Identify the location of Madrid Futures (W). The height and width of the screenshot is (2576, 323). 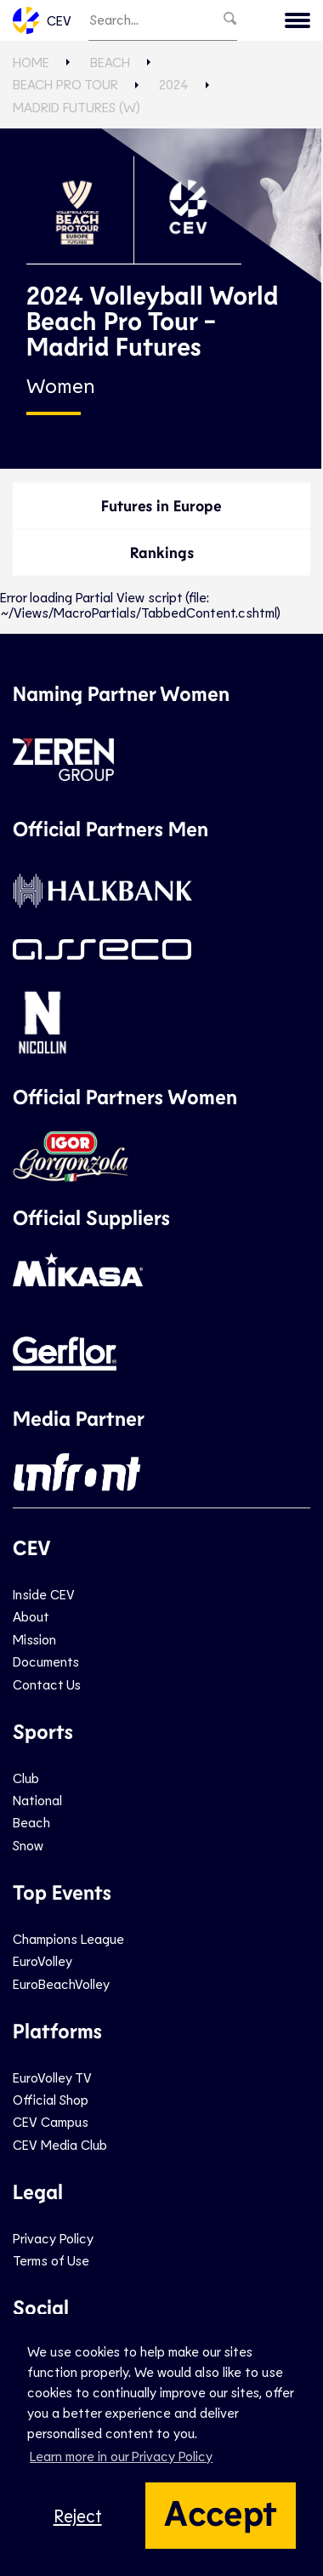
(76, 107).